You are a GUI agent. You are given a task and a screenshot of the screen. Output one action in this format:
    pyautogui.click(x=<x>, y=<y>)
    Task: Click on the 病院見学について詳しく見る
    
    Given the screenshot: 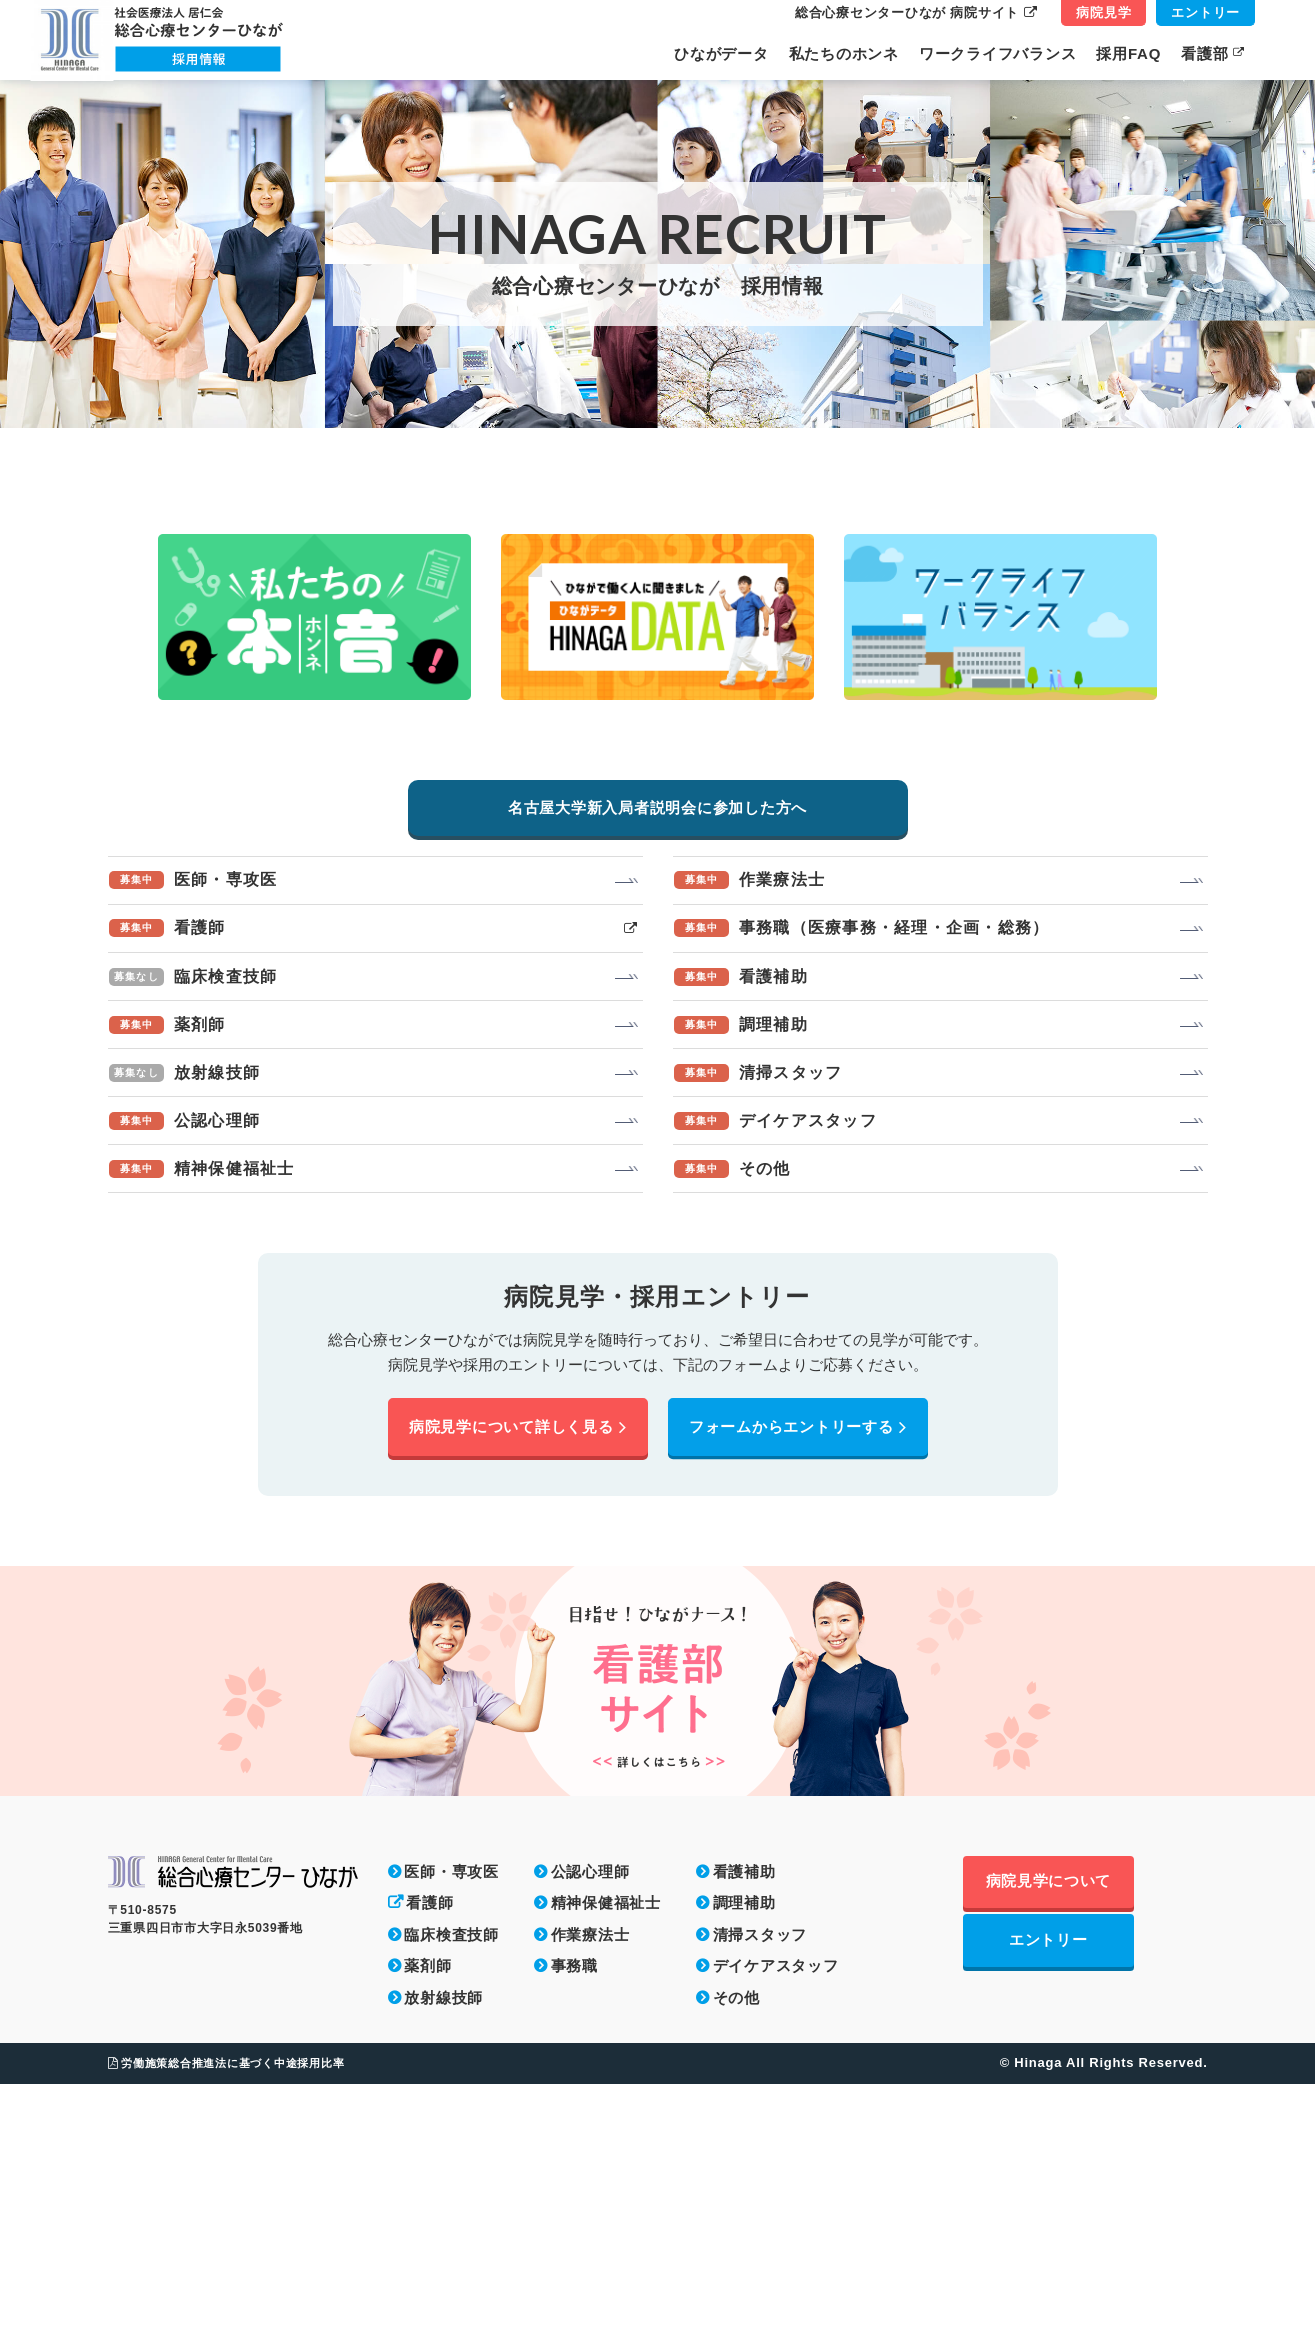 What is the action you would take?
    pyautogui.click(x=518, y=1672)
    